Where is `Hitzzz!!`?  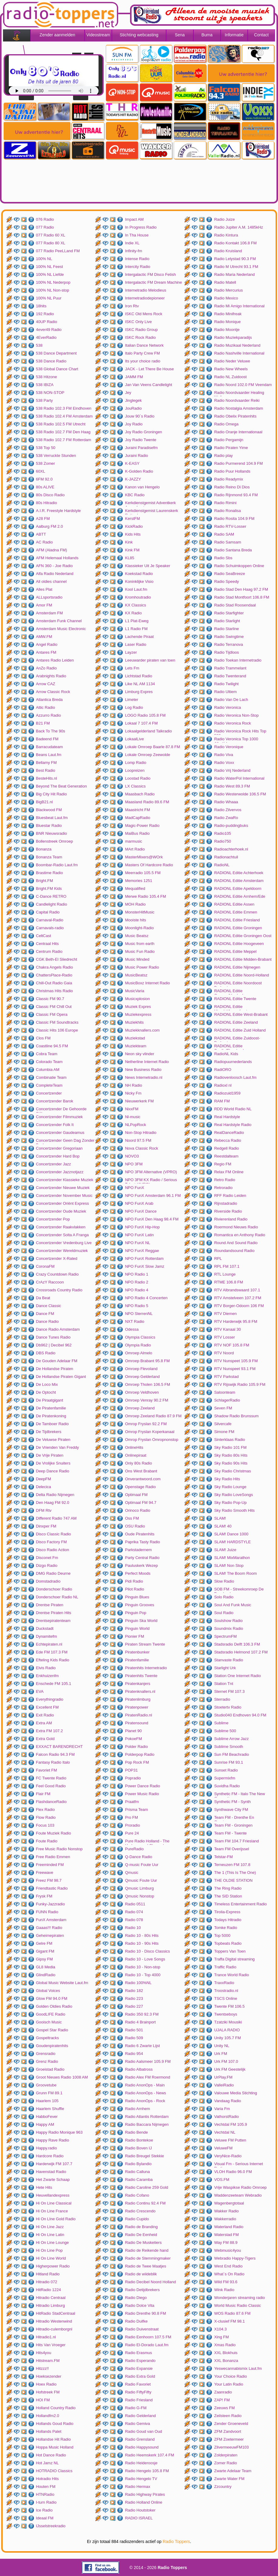 Hitzzz!! is located at coordinates (42, 2368).